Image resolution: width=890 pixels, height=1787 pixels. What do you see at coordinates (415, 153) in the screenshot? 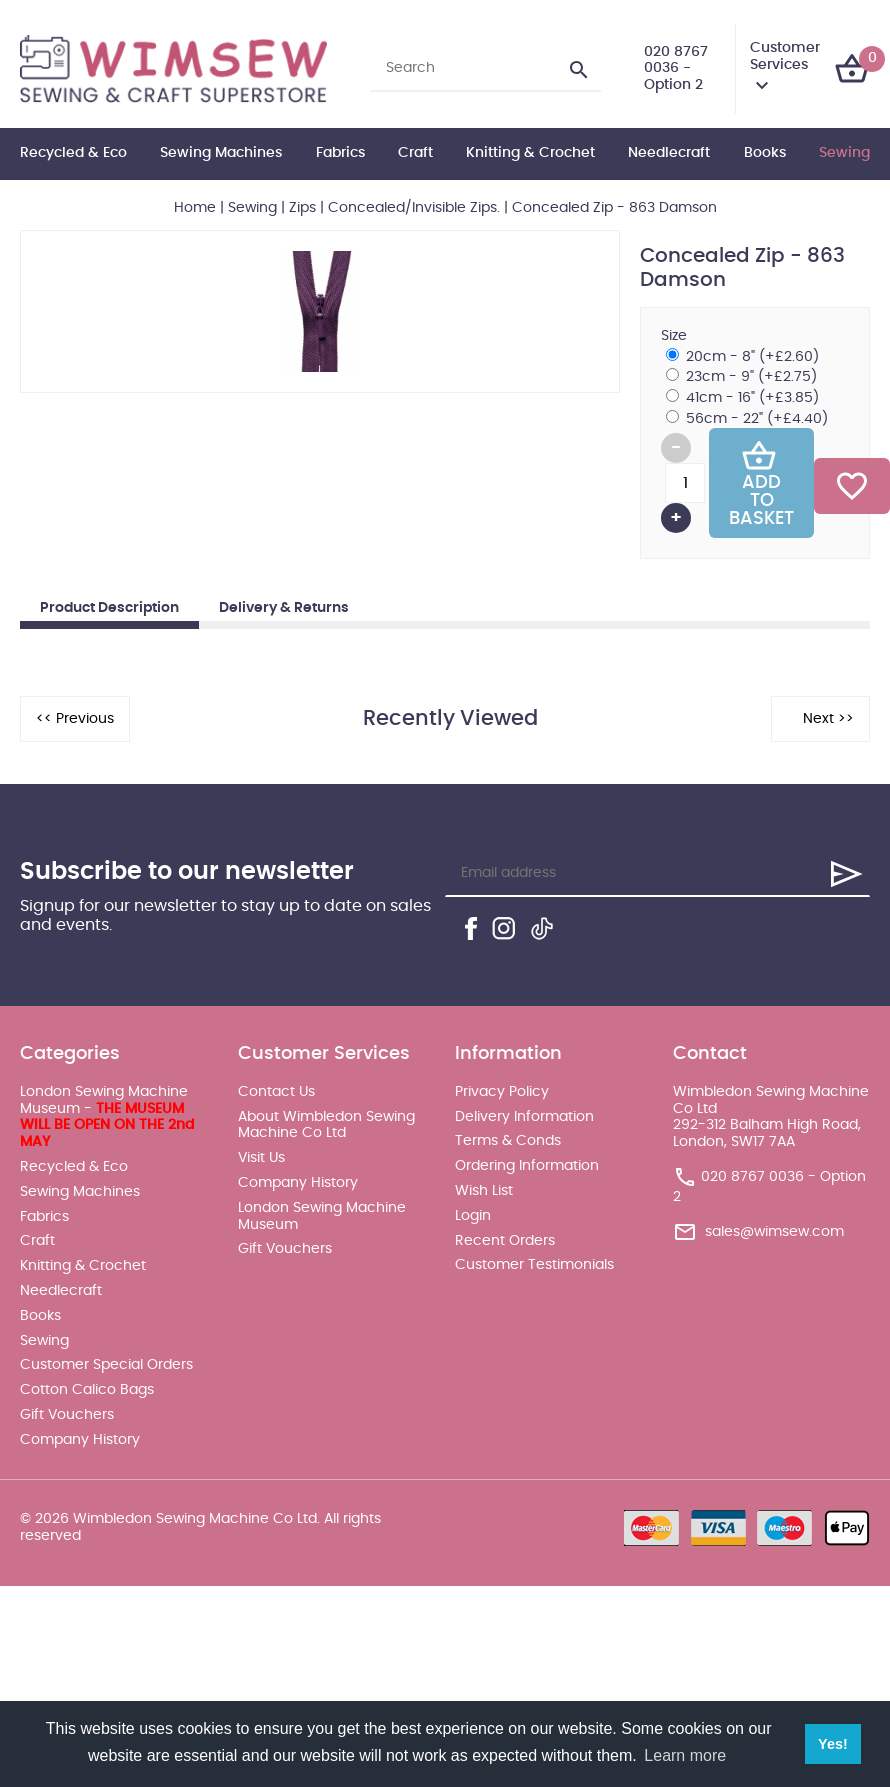
I see `Craft` at bounding box center [415, 153].